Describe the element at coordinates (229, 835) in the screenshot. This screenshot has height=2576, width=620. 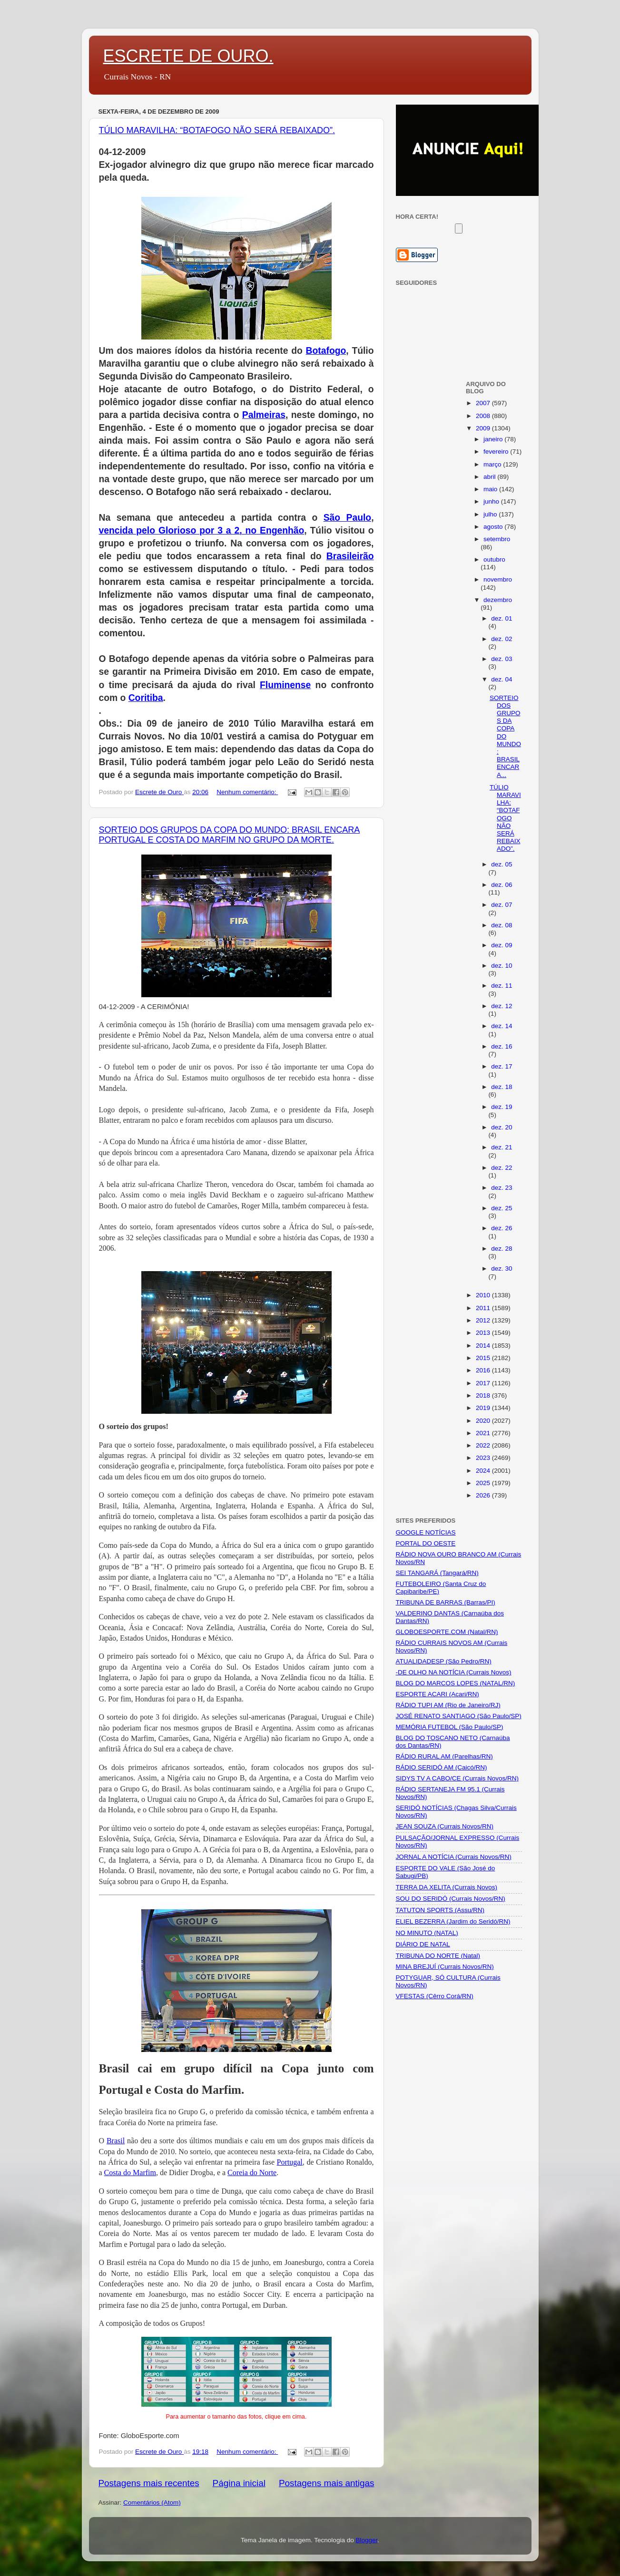
I see `SORTEIO DOS GRUPOS DA COPA DO MUNDO: BRASIL ENCARA PORTUGAL E COSTA DO MARFIM NO GRUPO DA MORTE.` at that location.